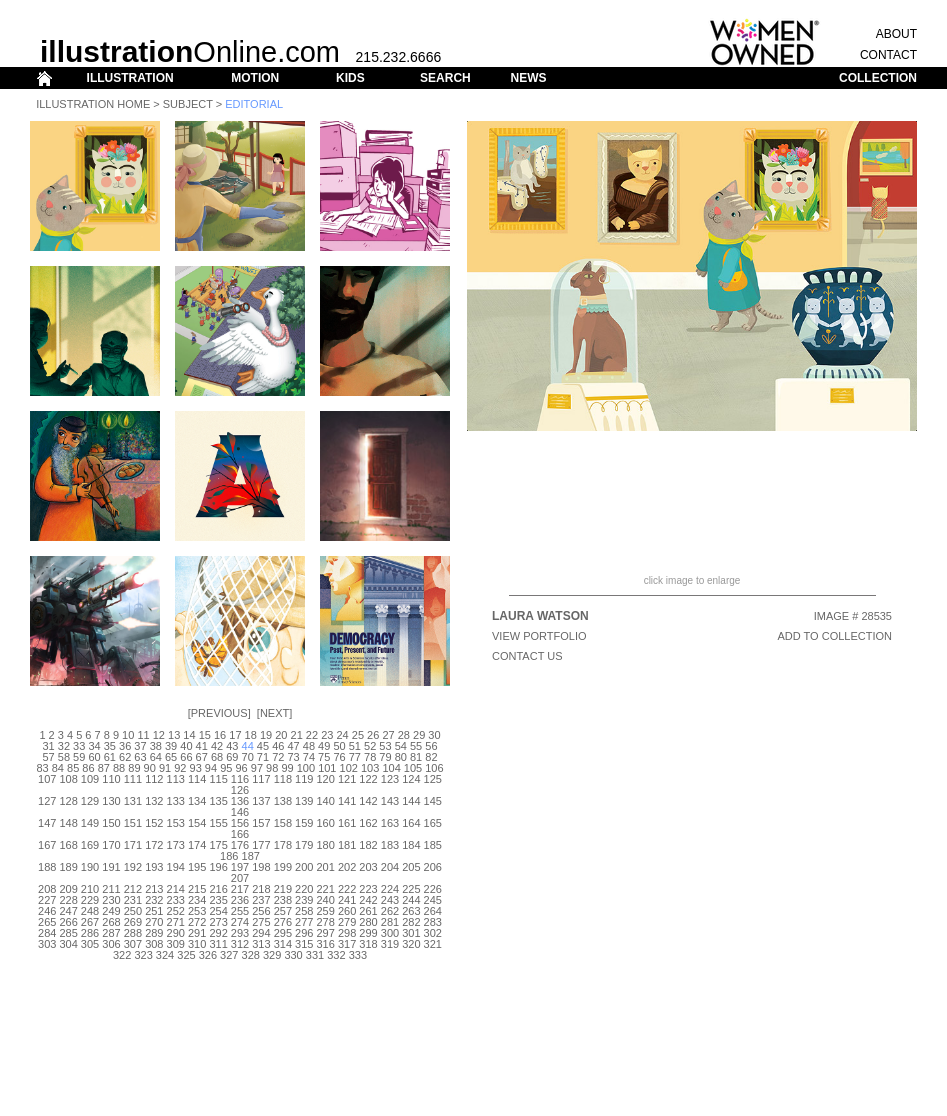 The width and height of the screenshot is (947, 1116). I want to click on 183, so click(390, 845).